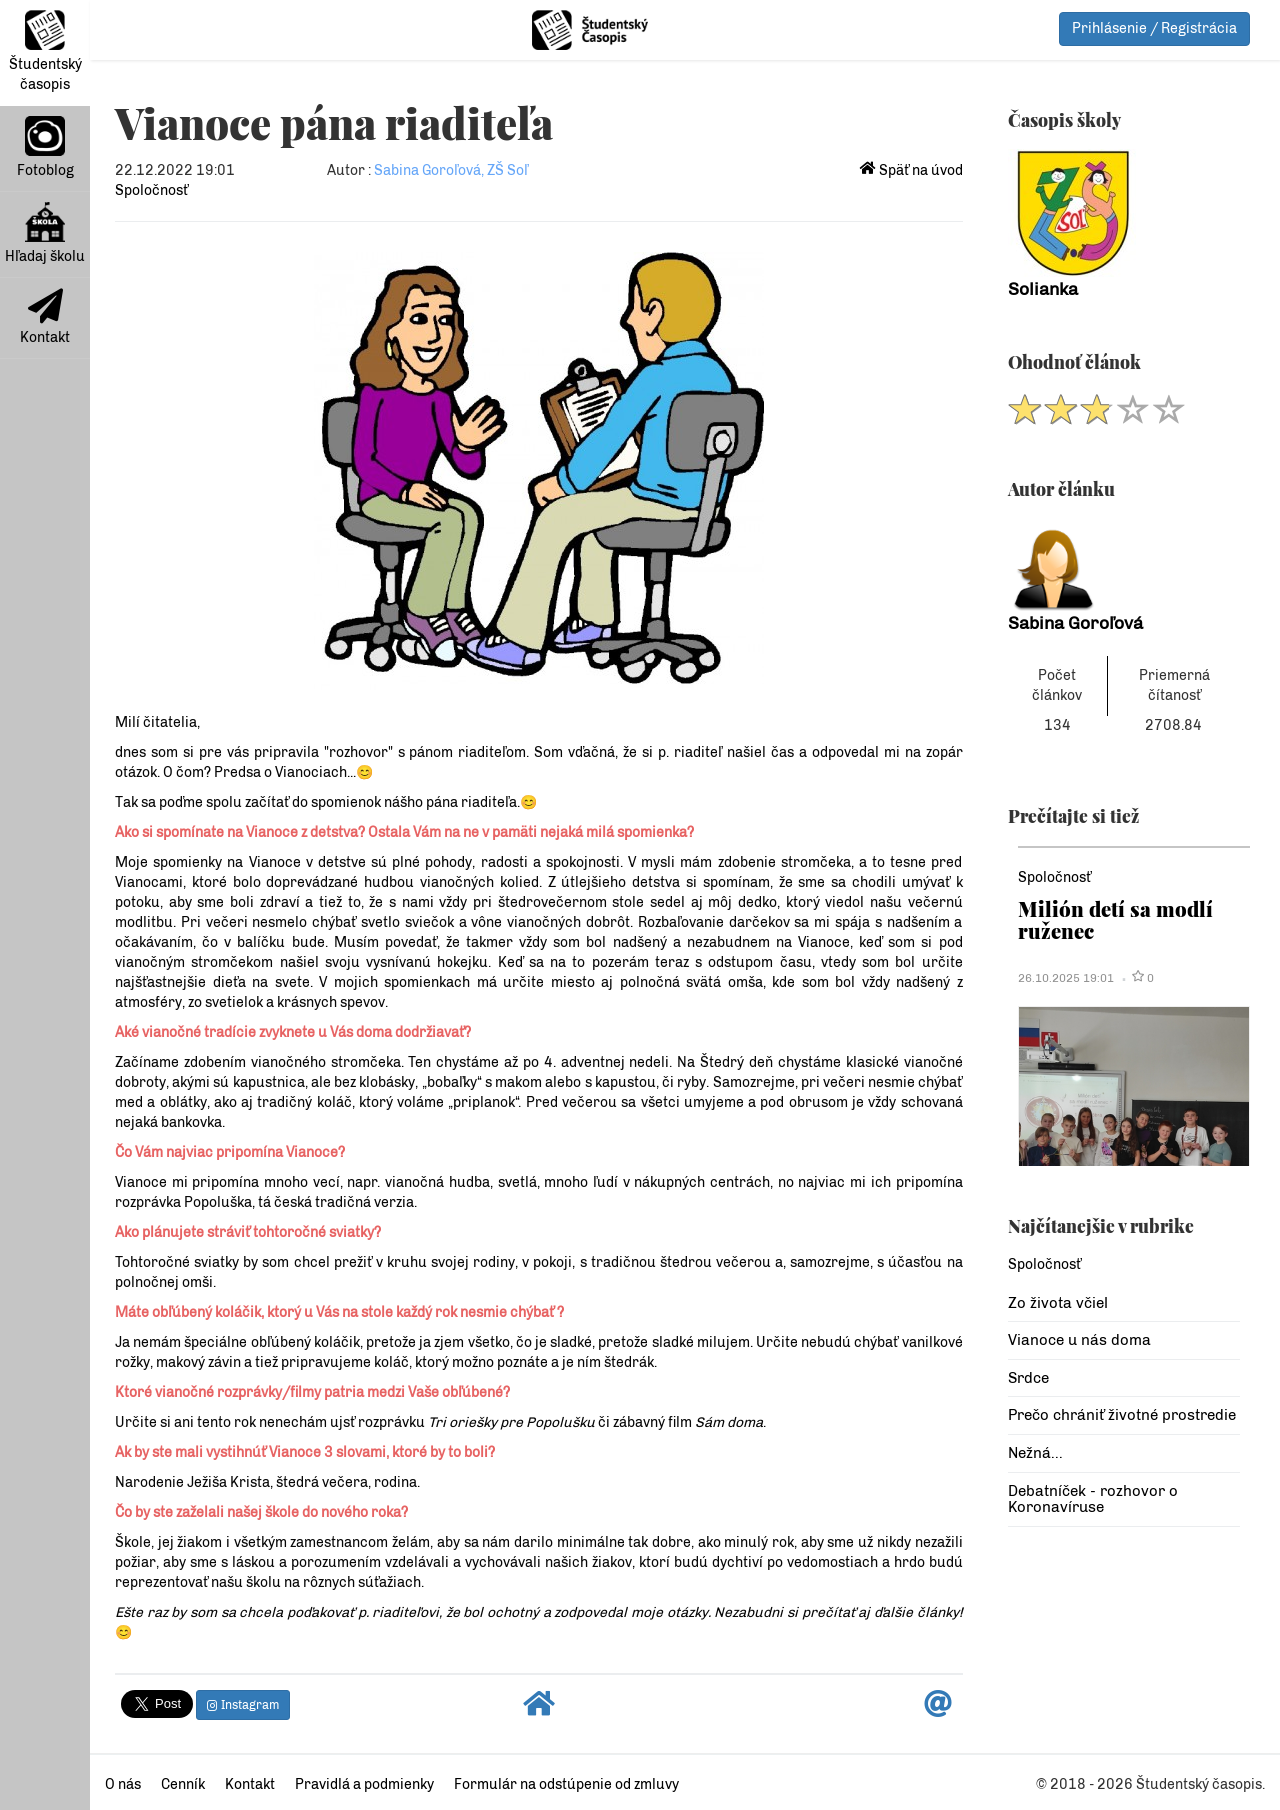 The image size is (1280, 1810). I want to click on Formulár na odstúpenie od zmluvy, so click(566, 1784).